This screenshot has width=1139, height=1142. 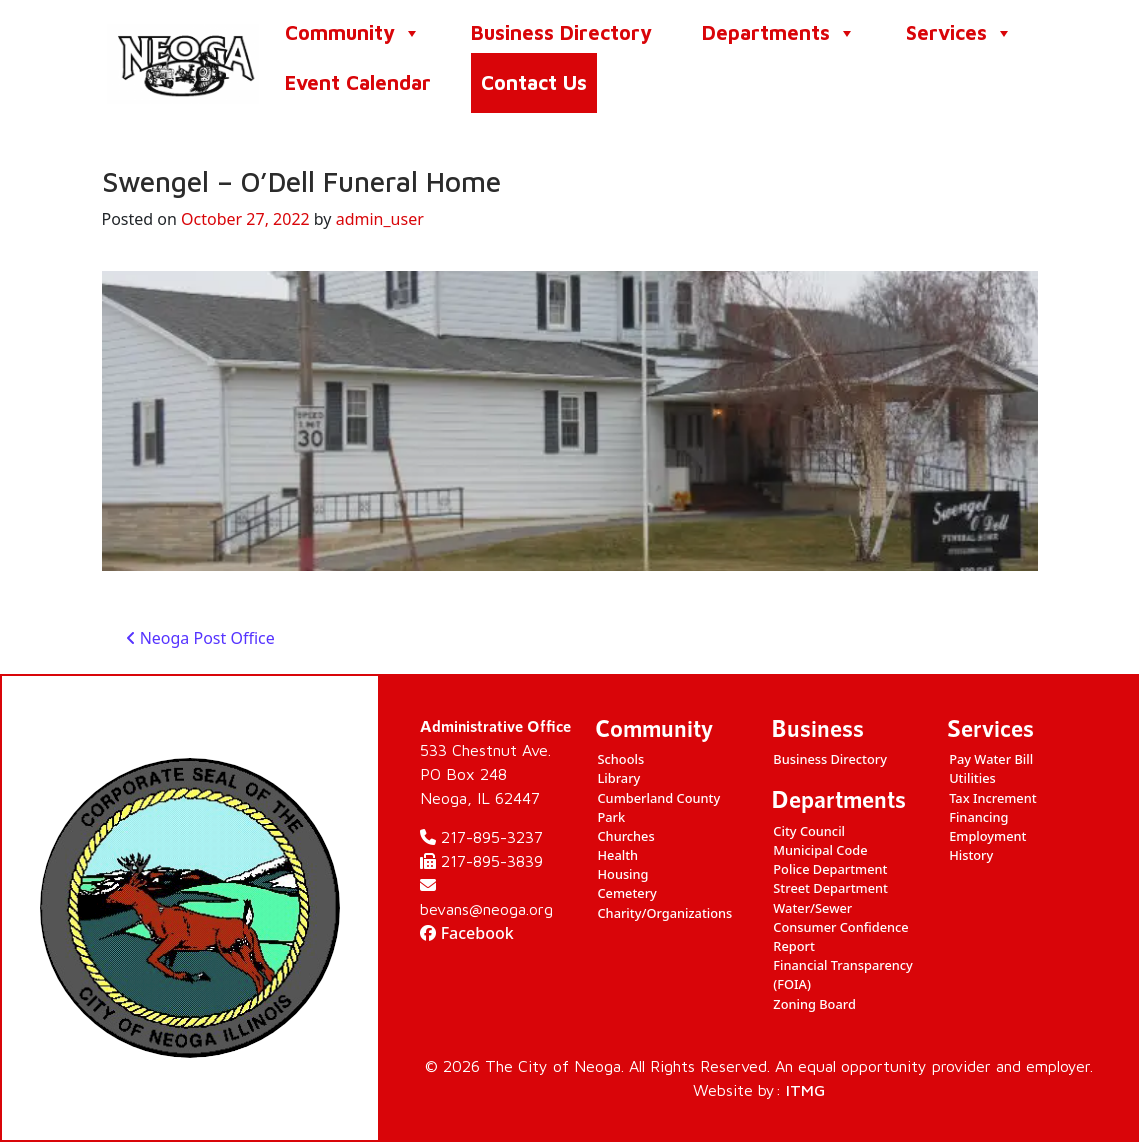 I want to click on Event Calendar, so click(x=358, y=82).